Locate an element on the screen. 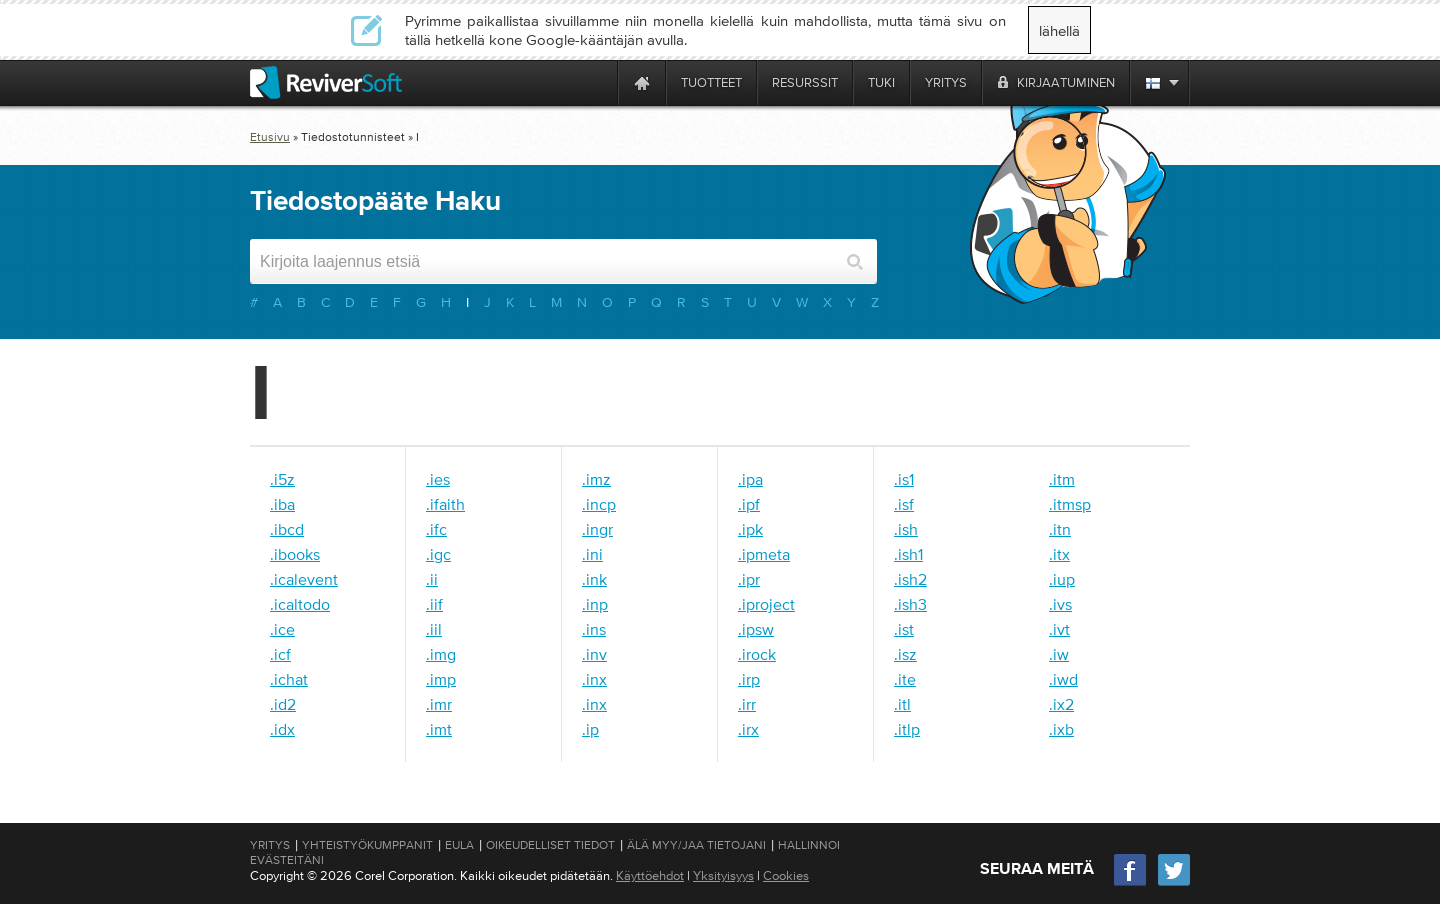 This screenshot has height=904, width=1440. .icf is located at coordinates (280, 654).